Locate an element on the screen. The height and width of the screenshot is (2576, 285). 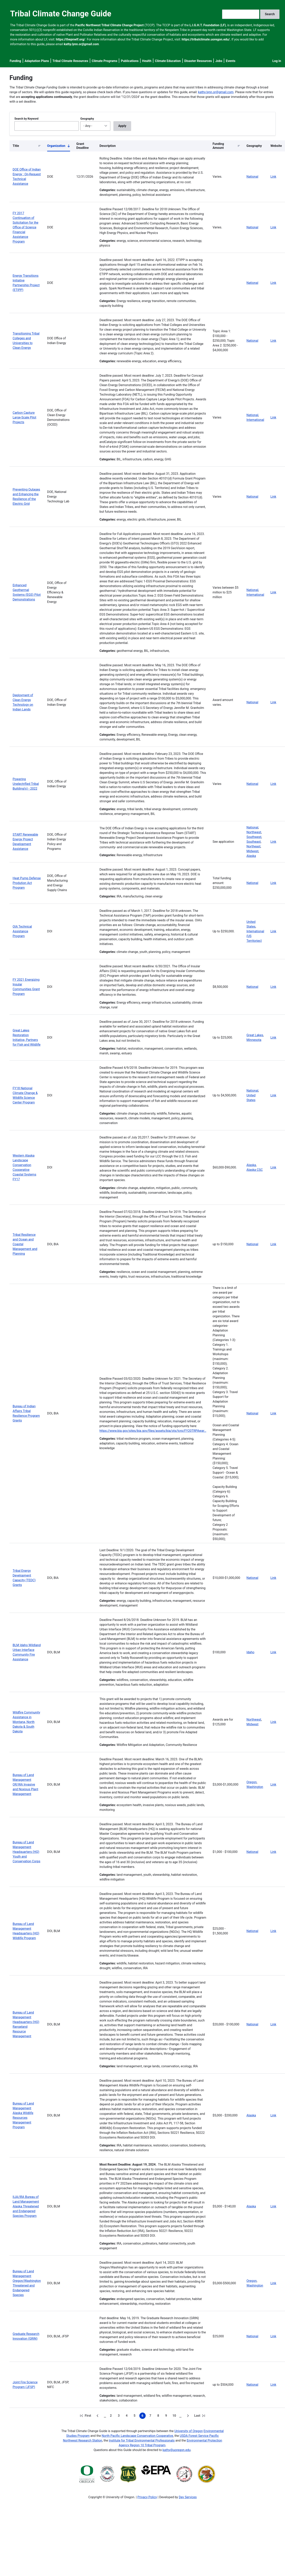
Link is located at coordinates (273, 176).